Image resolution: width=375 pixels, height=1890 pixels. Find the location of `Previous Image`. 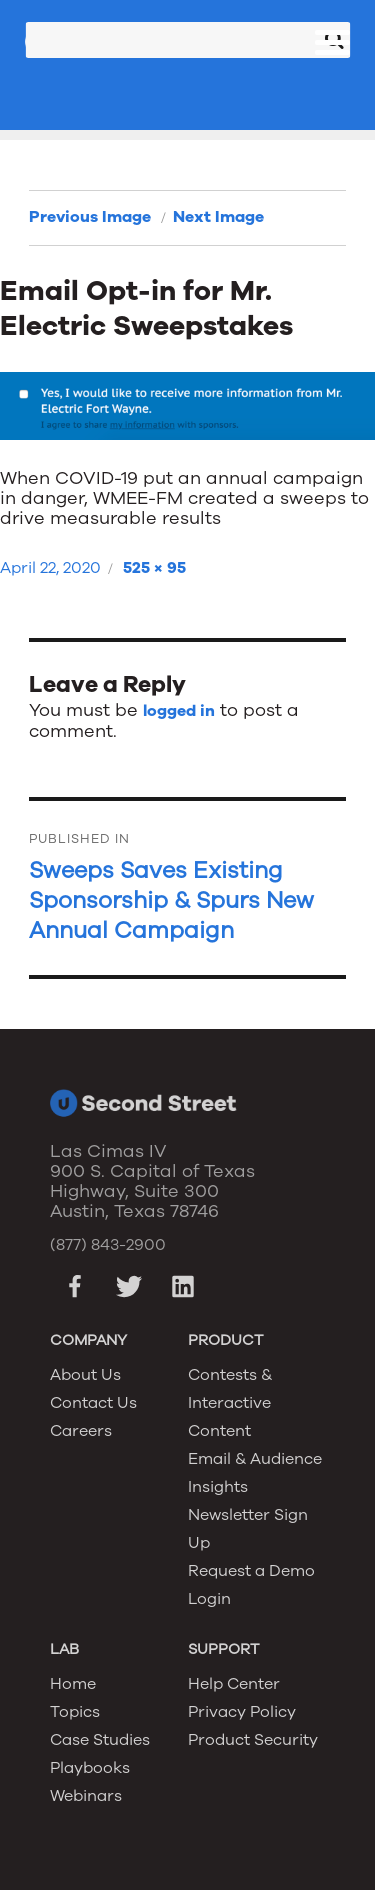

Previous Image is located at coordinates (90, 217).